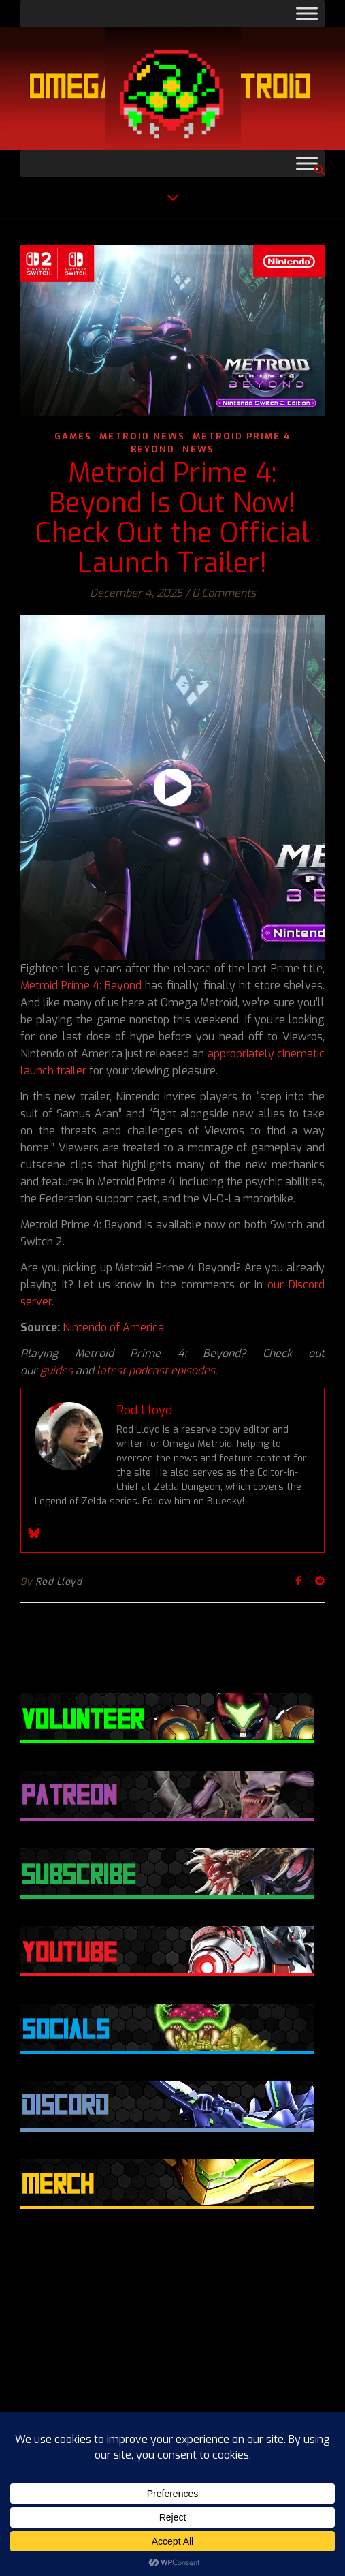 The image size is (345, 2576). Describe the element at coordinates (113, 1327) in the screenshot. I see `Nintendo of America` at that location.